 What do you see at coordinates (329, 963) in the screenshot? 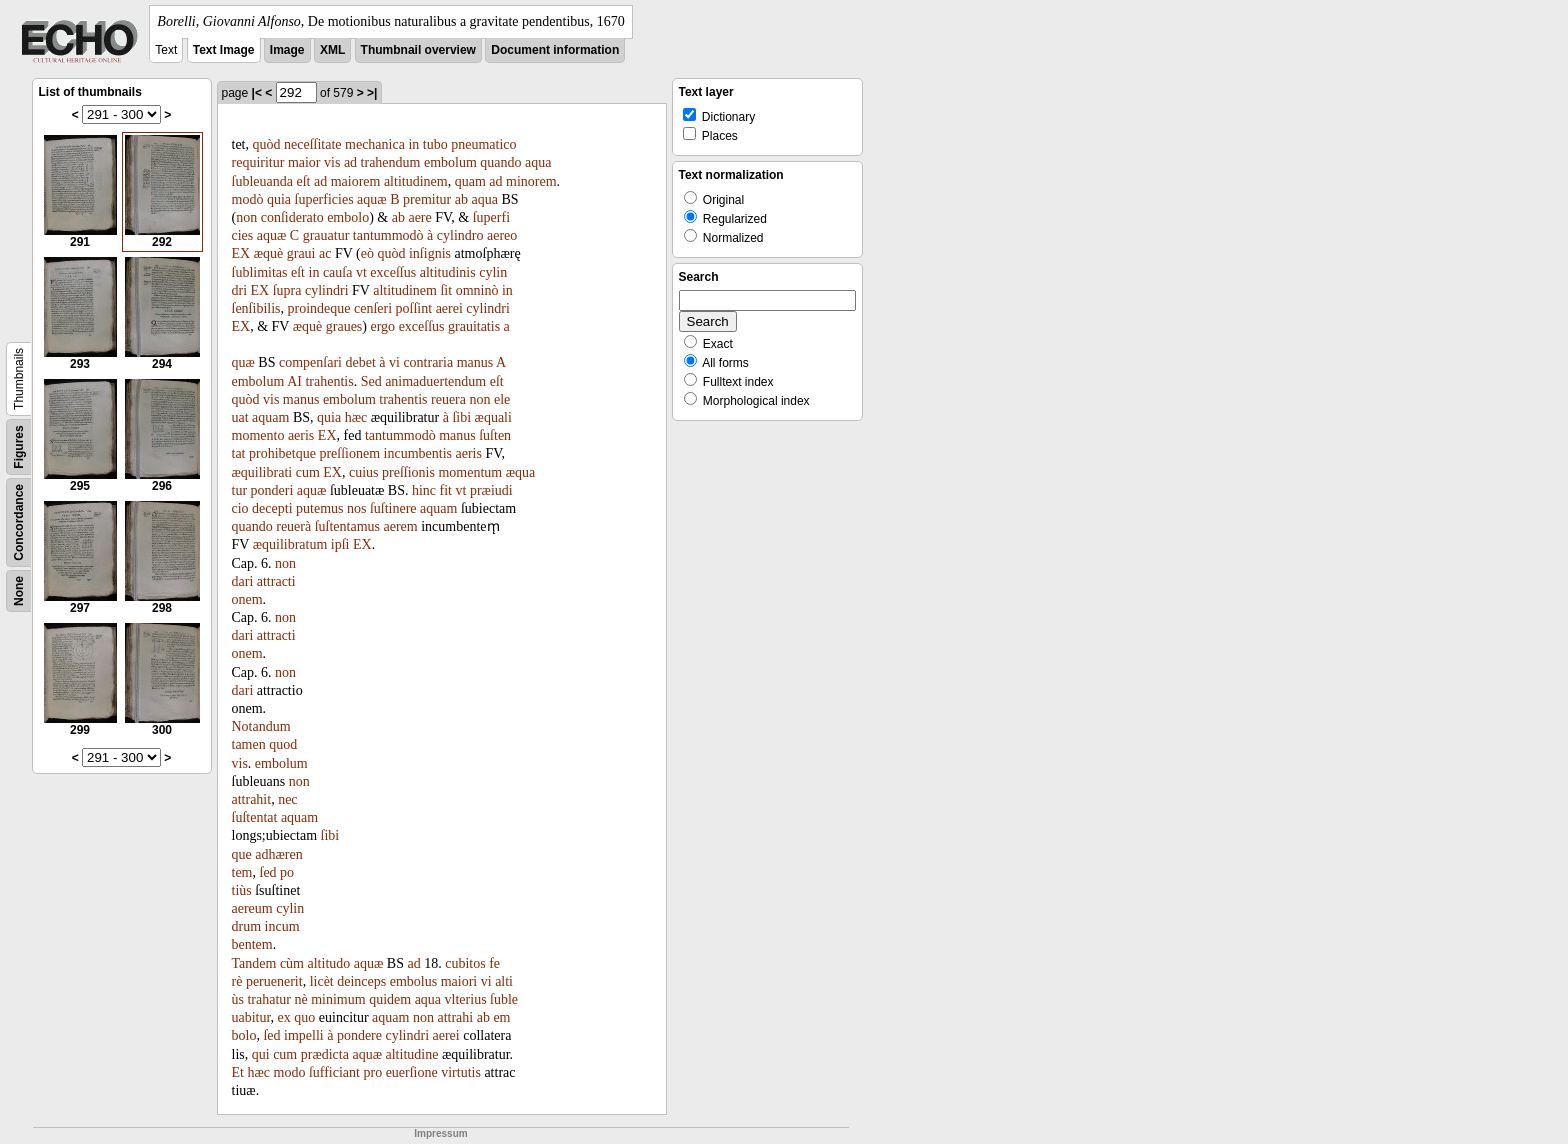
I see `altitudo` at bounding box center [329, 963].